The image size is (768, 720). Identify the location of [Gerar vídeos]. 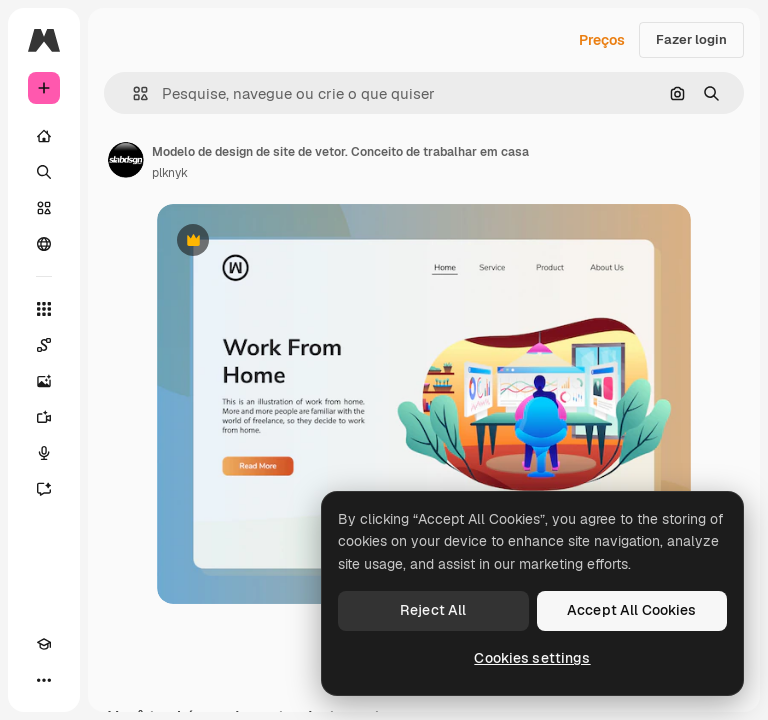
(44, 417).